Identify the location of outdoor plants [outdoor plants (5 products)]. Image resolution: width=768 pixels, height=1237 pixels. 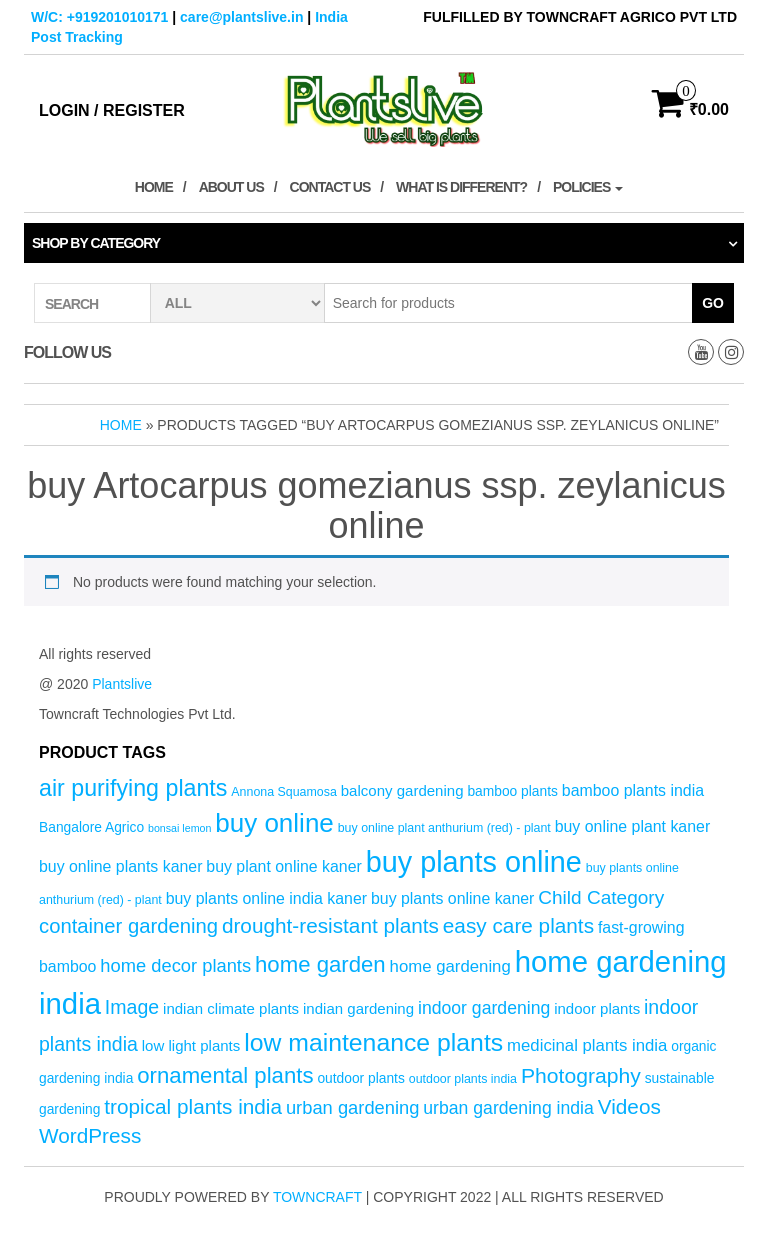
(360, 1078).